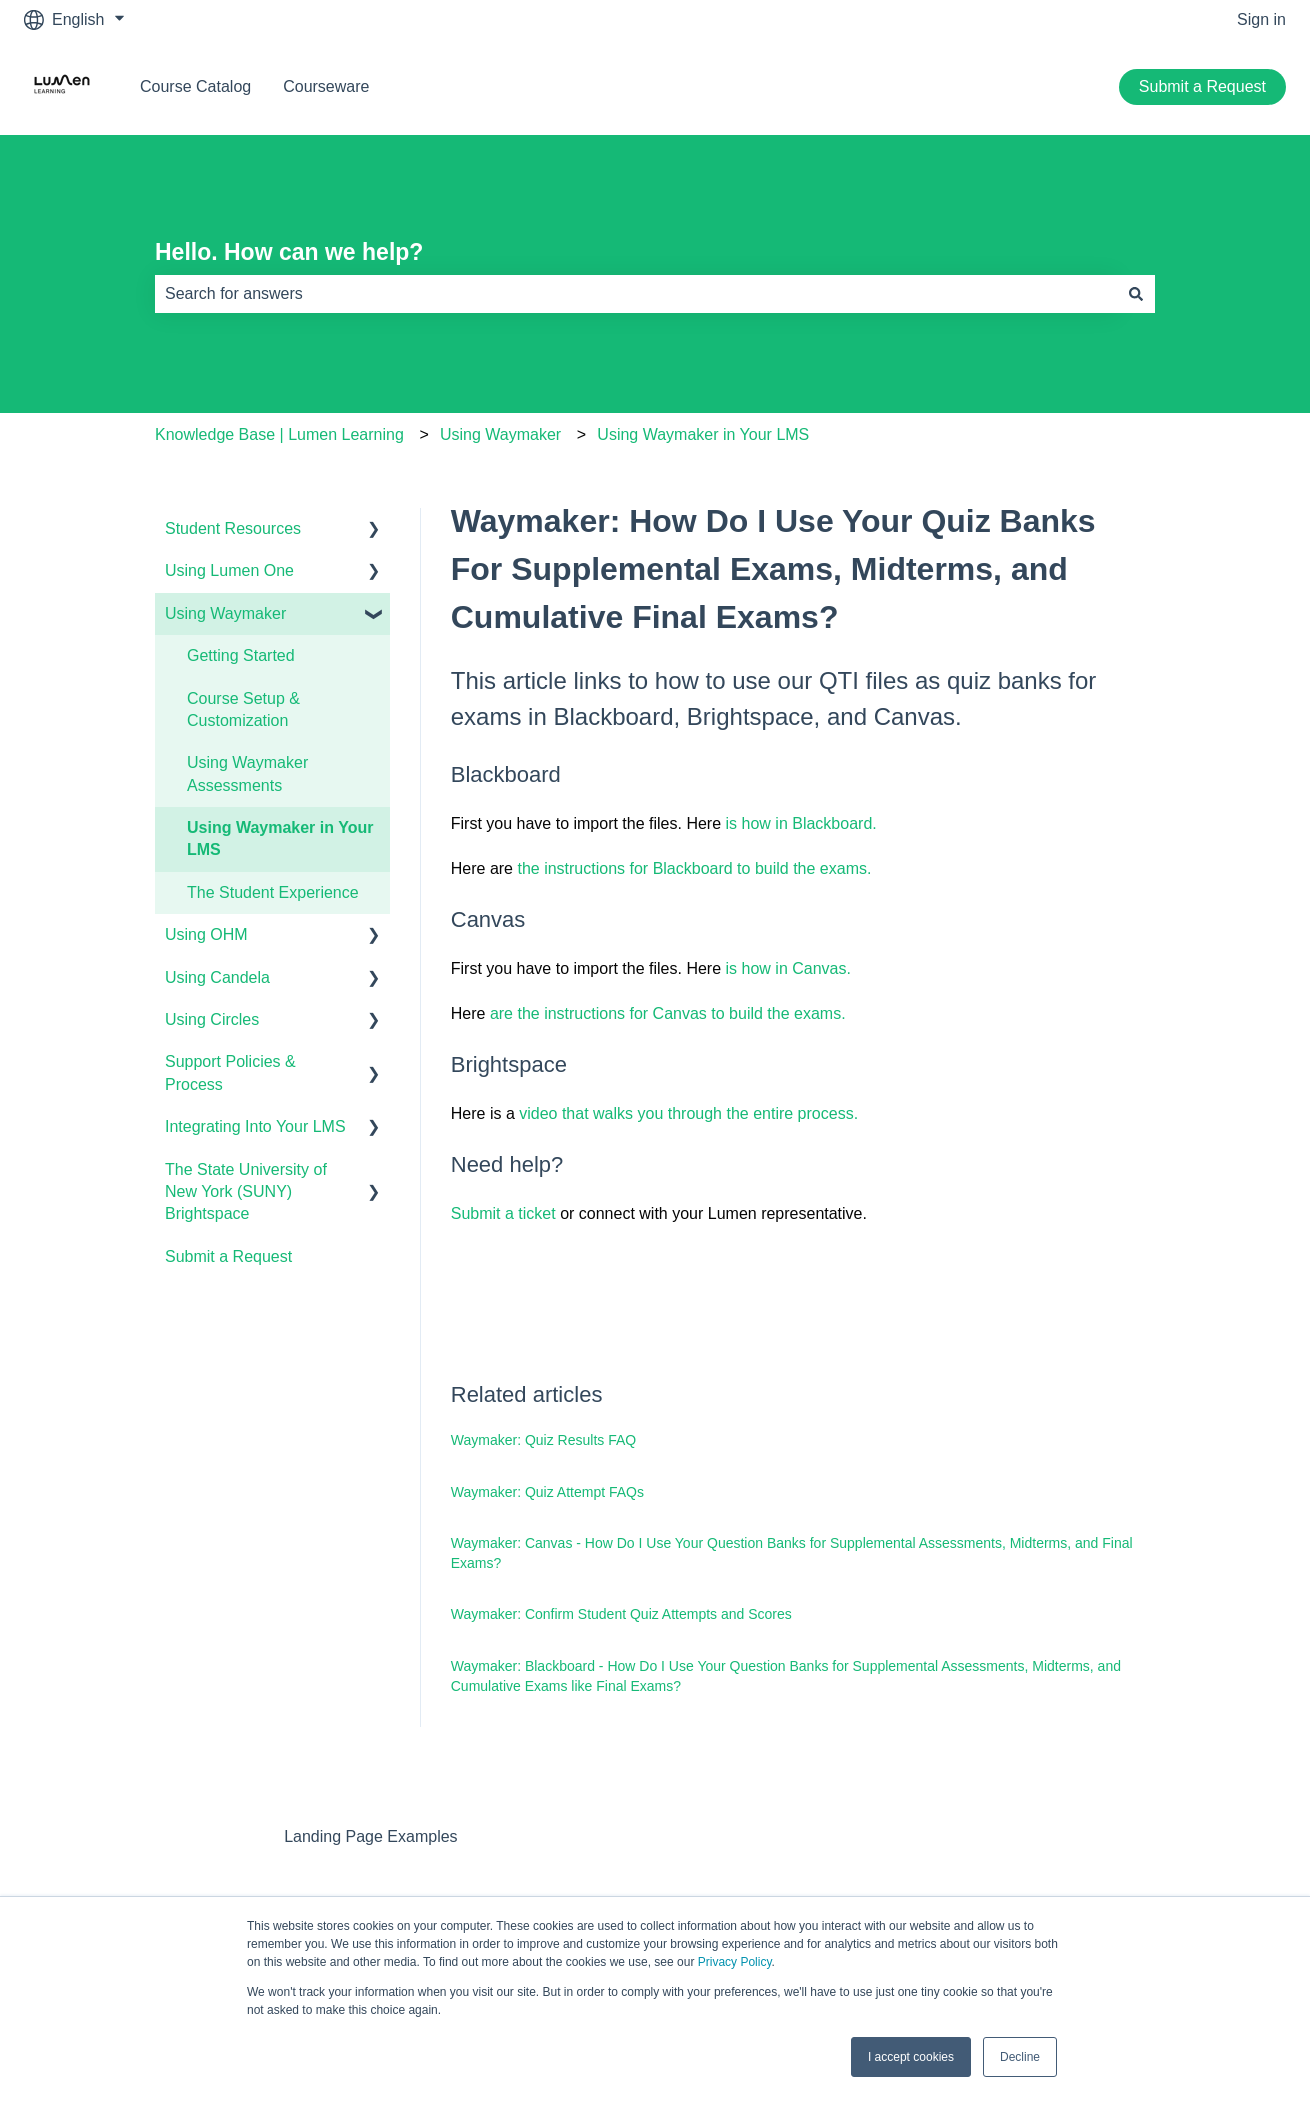 The width and height of the screenshot is (1310, 2103). What do you see at coordinates (668, 1013) in the screenshot?
I see `are the instructions for Canvas to build the exams.` at bounding box center [668, 1013].